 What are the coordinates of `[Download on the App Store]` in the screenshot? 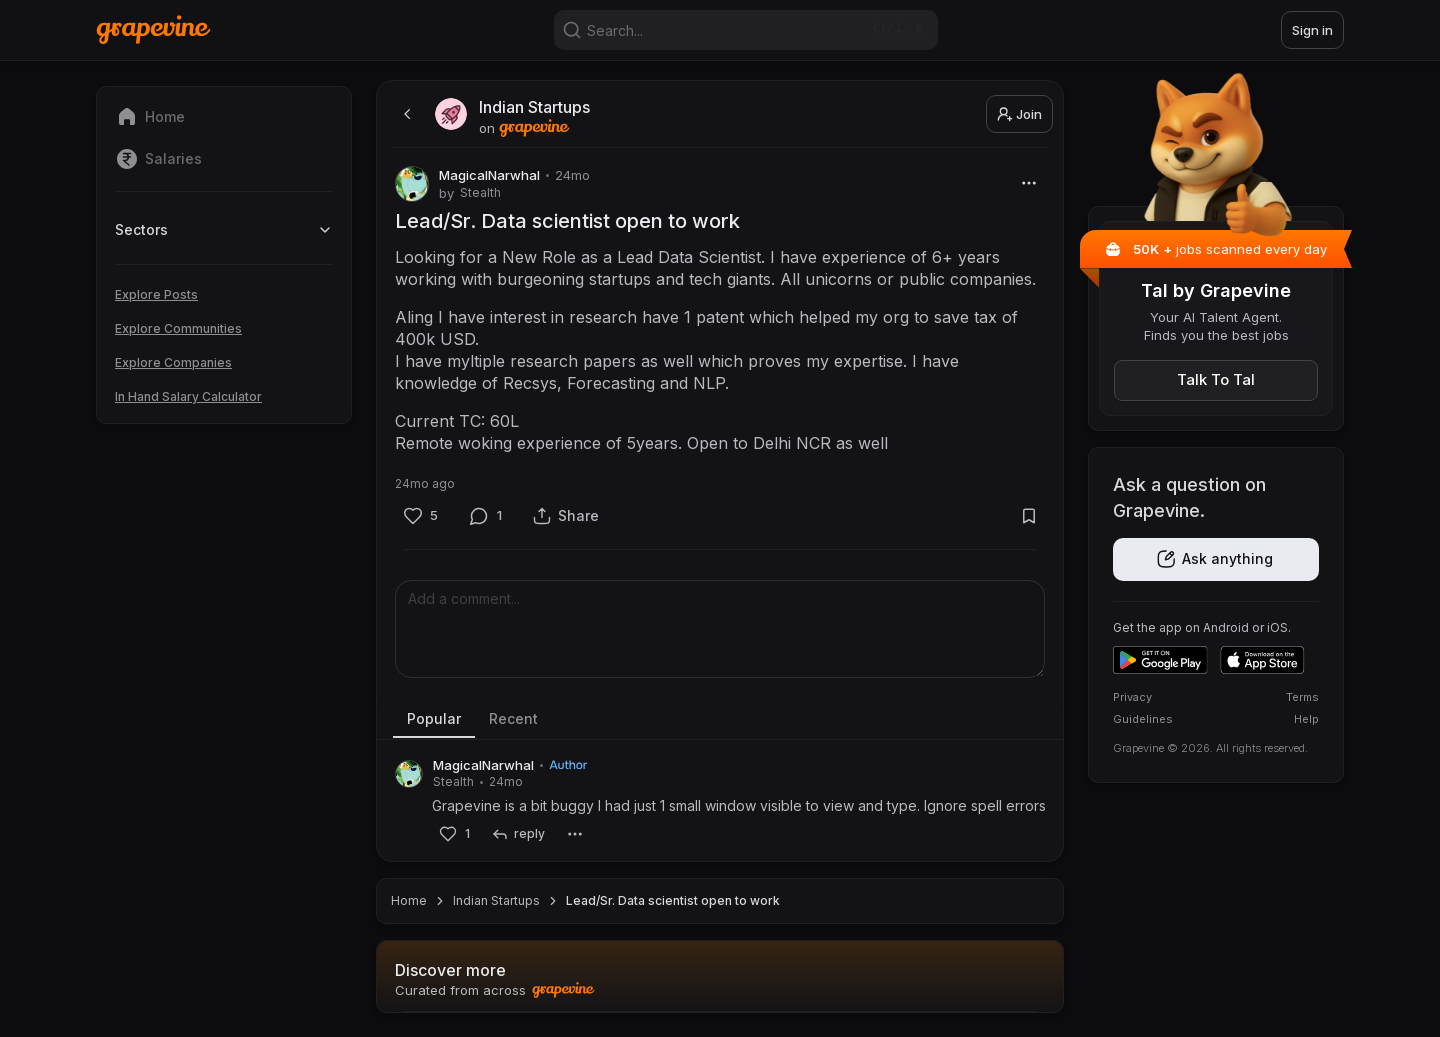 It's located at (1262, 660).